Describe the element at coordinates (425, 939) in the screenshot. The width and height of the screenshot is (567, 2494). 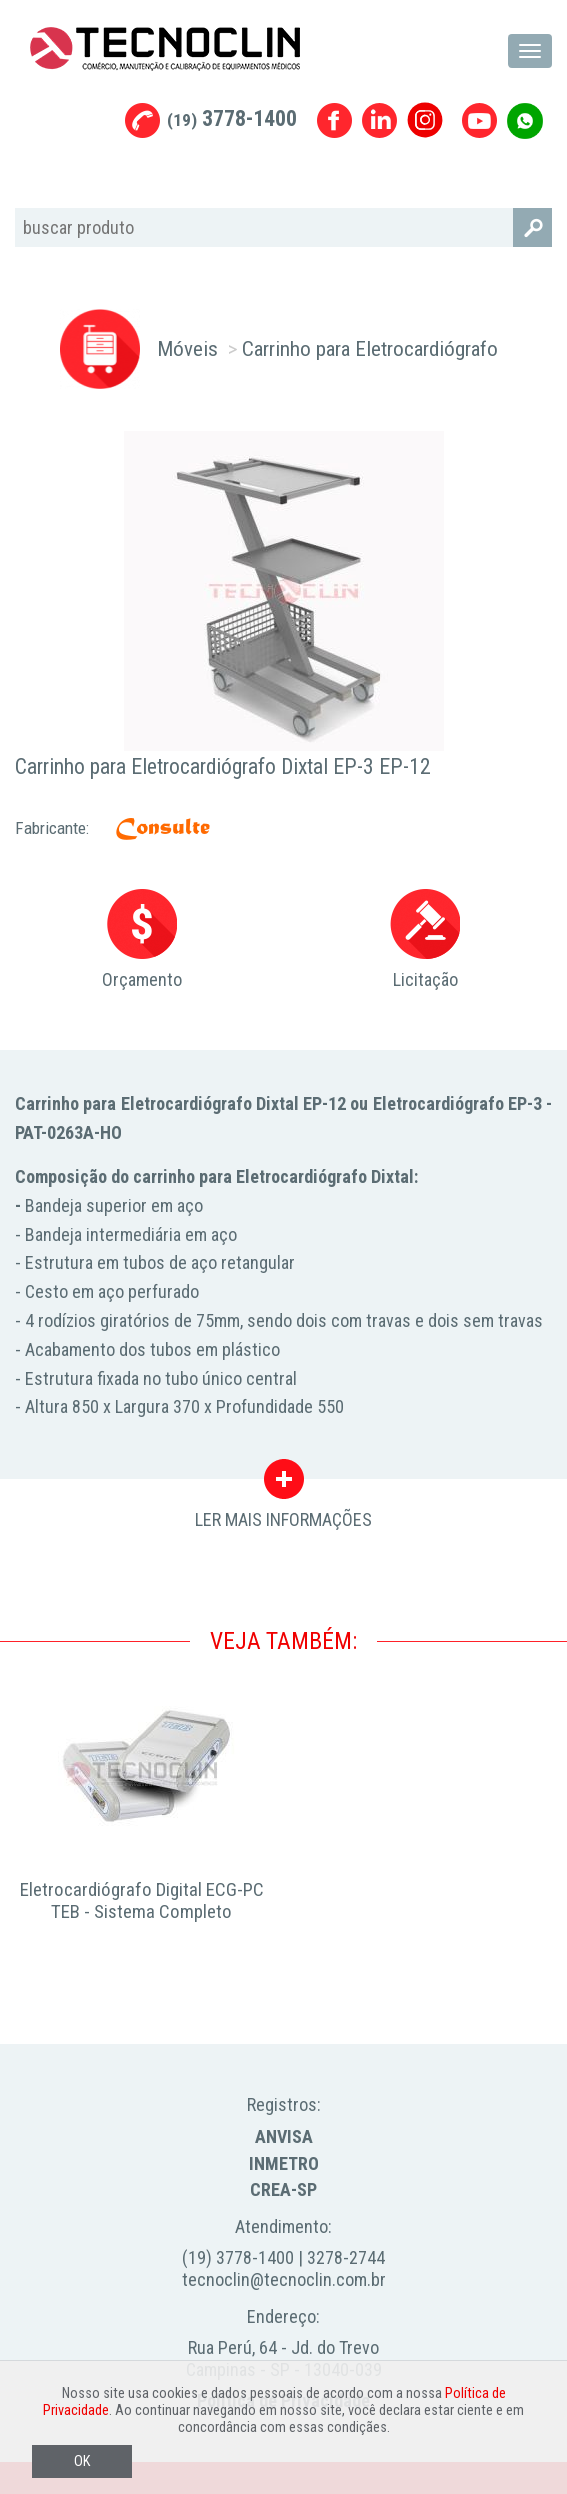
I see `Licitação` at that location.